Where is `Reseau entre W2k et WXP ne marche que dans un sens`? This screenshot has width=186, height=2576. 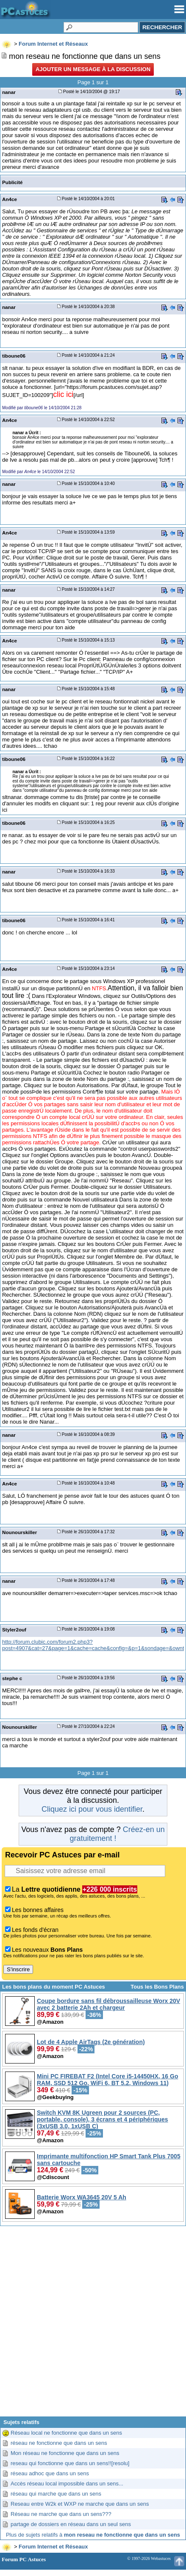
Reseau entre W2k et WXP ne marche que dans un sens is located at coordinates (80, 2504).